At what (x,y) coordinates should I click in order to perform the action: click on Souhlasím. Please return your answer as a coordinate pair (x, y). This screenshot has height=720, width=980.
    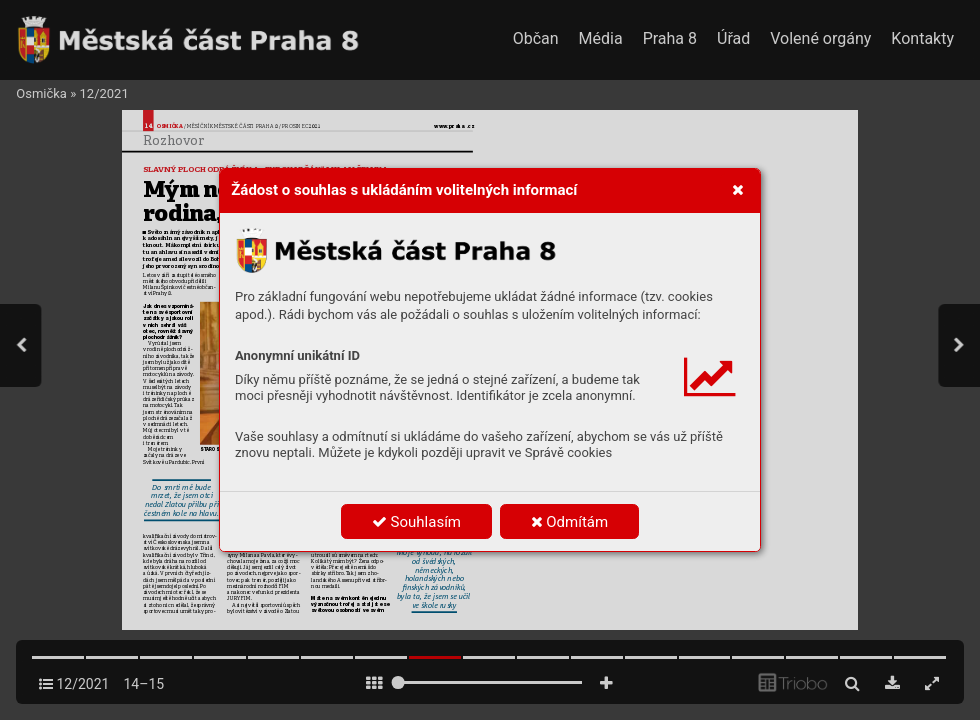
    Looking at the image, I should click on (416, 522).